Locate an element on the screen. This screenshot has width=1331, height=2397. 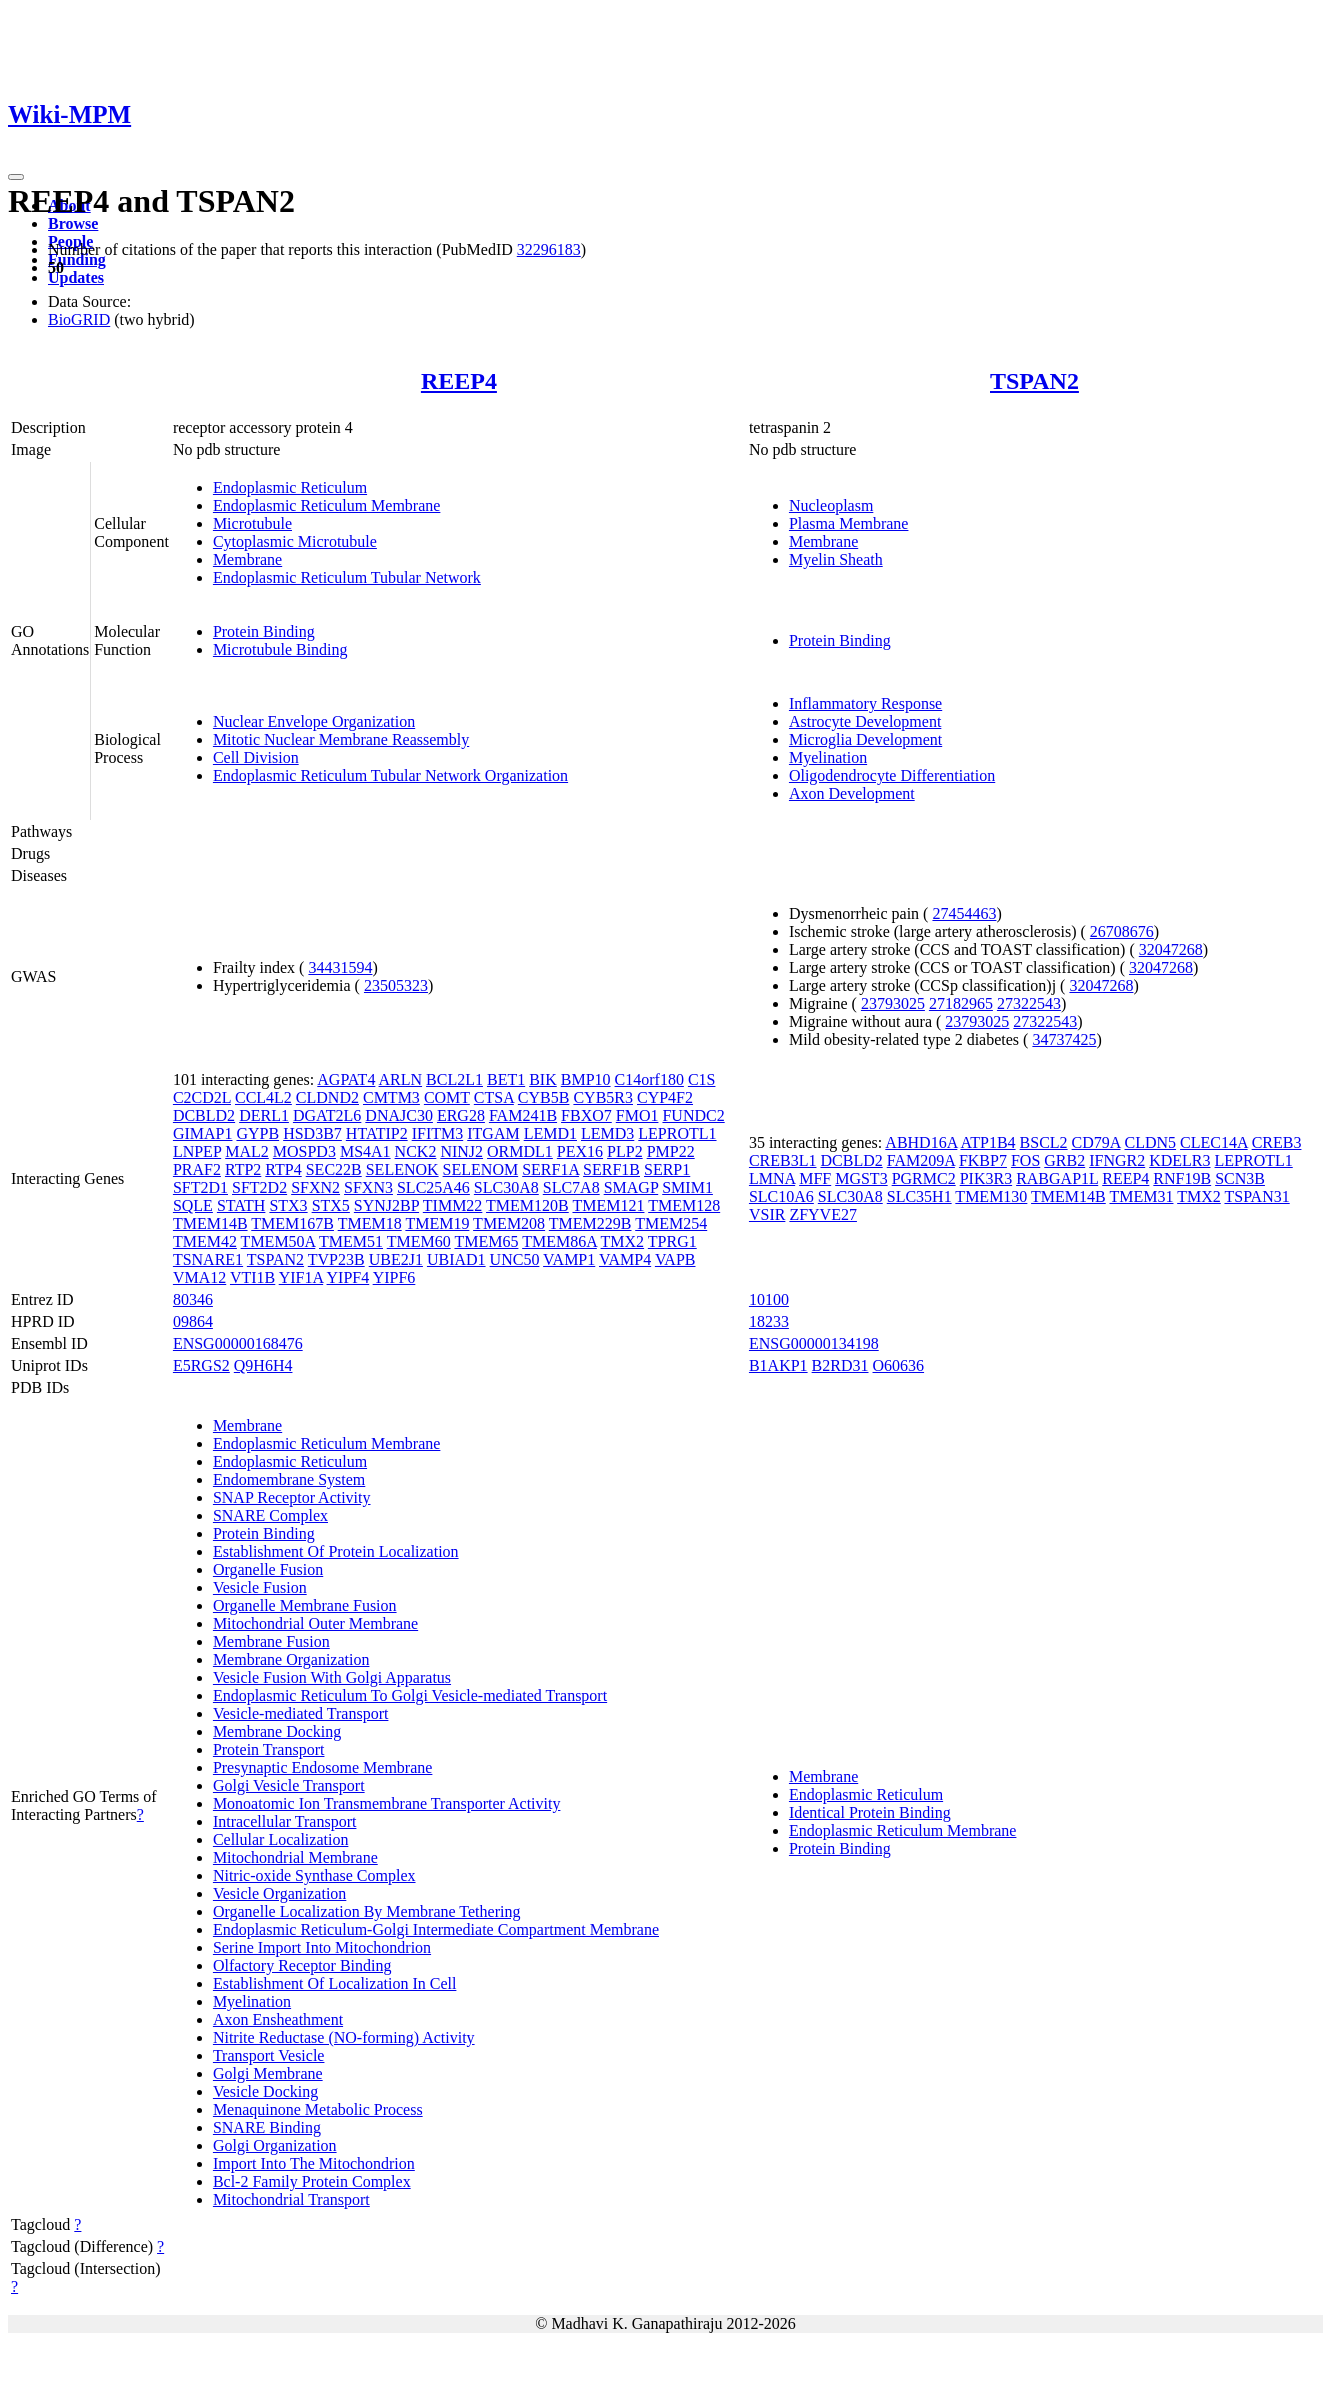
PRAF2 is located at coordinates (197, 1169).